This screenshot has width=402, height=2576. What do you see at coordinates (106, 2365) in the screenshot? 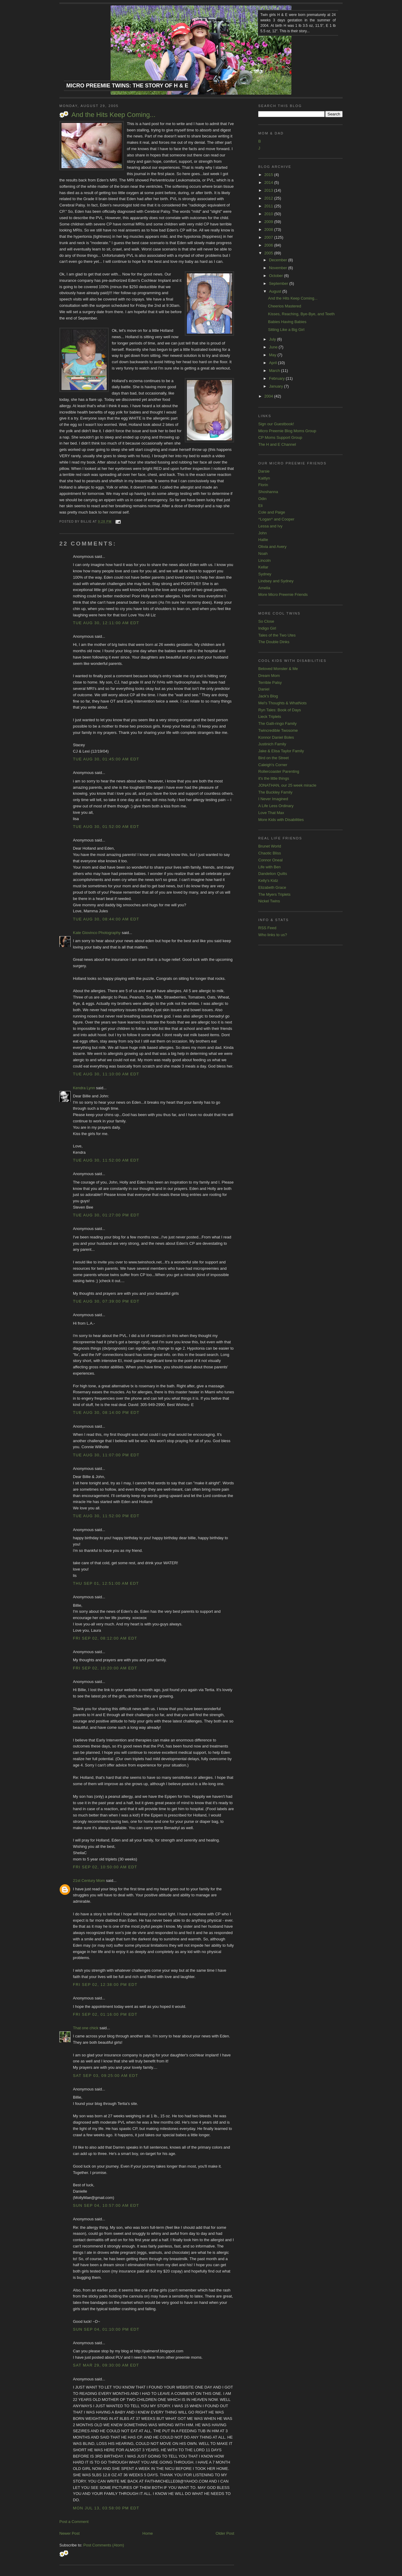
I see `Sat Mar 29, 09:30:00 AM EDT` at bounding box center [106, 2365].